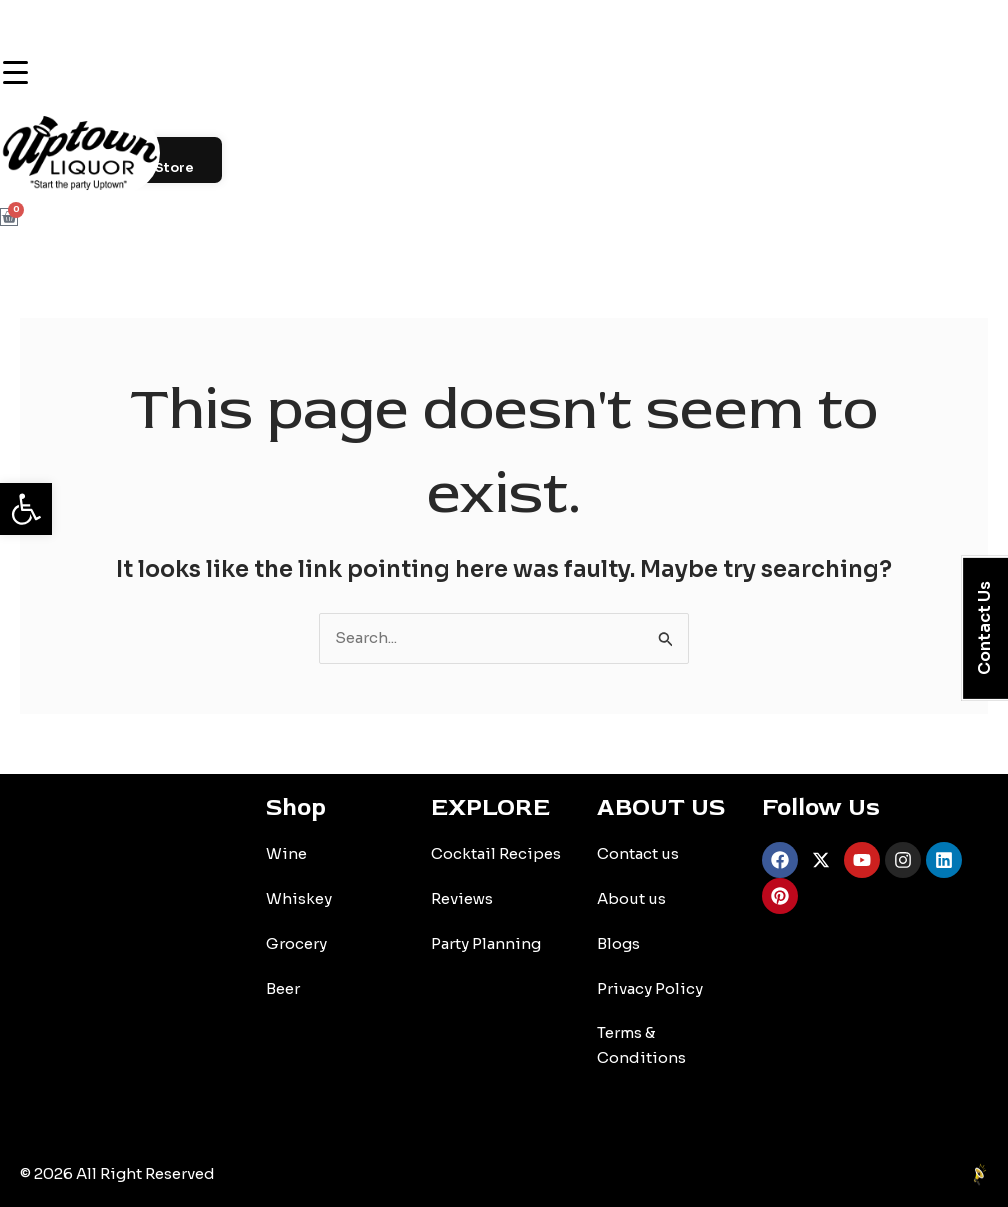 The image size is (1008, 1207). What do you see at coordinates (26, 509) in the screenshot?
I see `[button]` at bounding box center [26, 509].